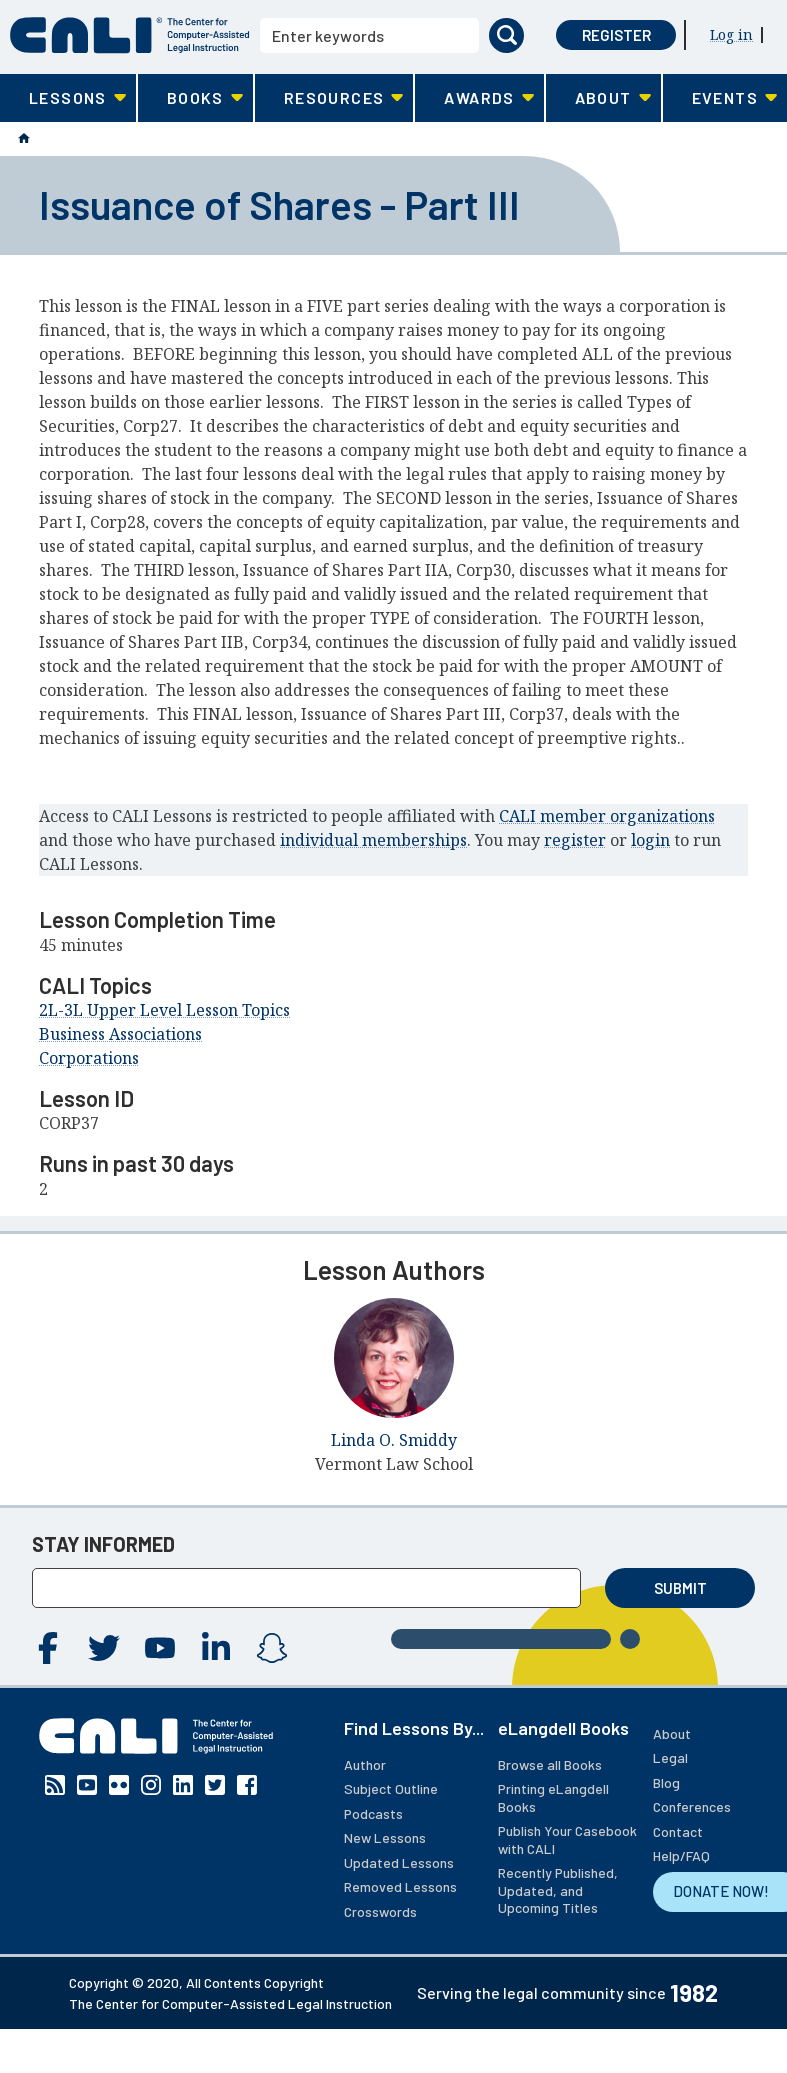 The width and height of the screenshot is (787, 2073). I want to click on Log in, so click(731, 34).